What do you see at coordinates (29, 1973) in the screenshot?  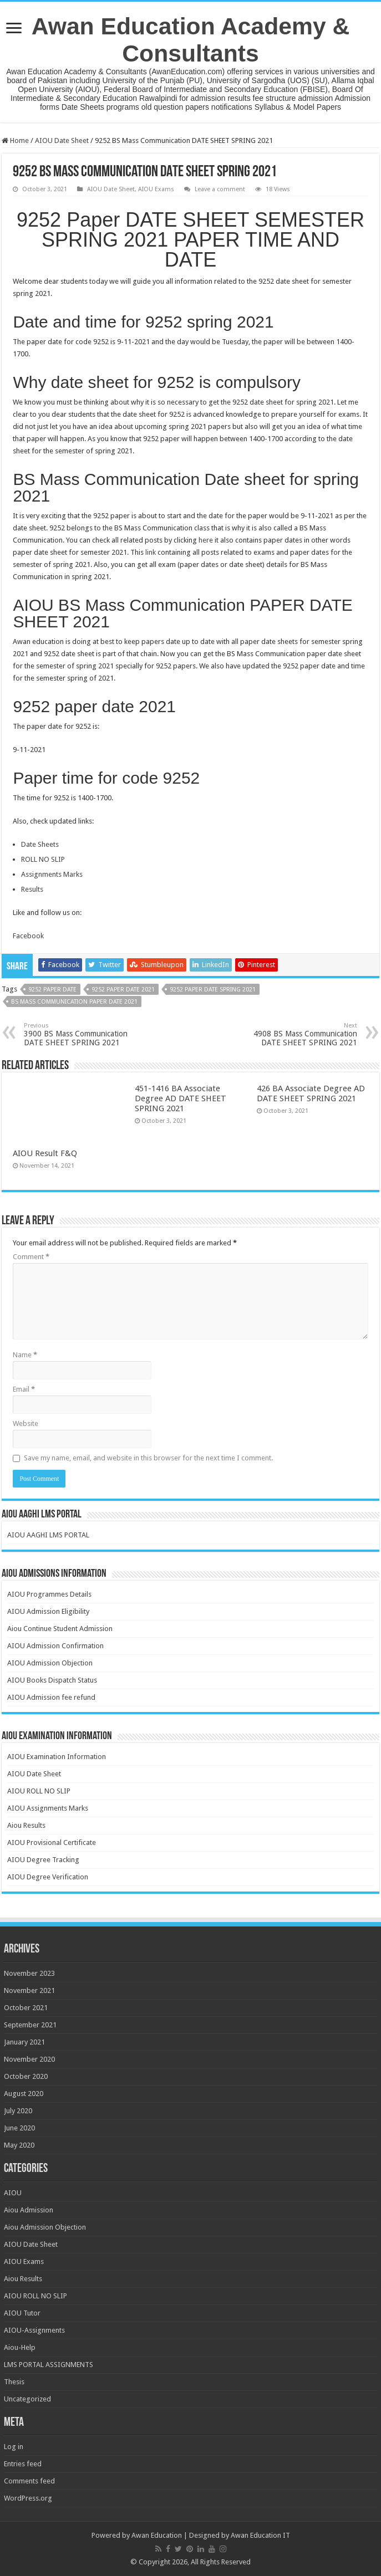 I see `November 2023` at bounding box center [29, 1973].